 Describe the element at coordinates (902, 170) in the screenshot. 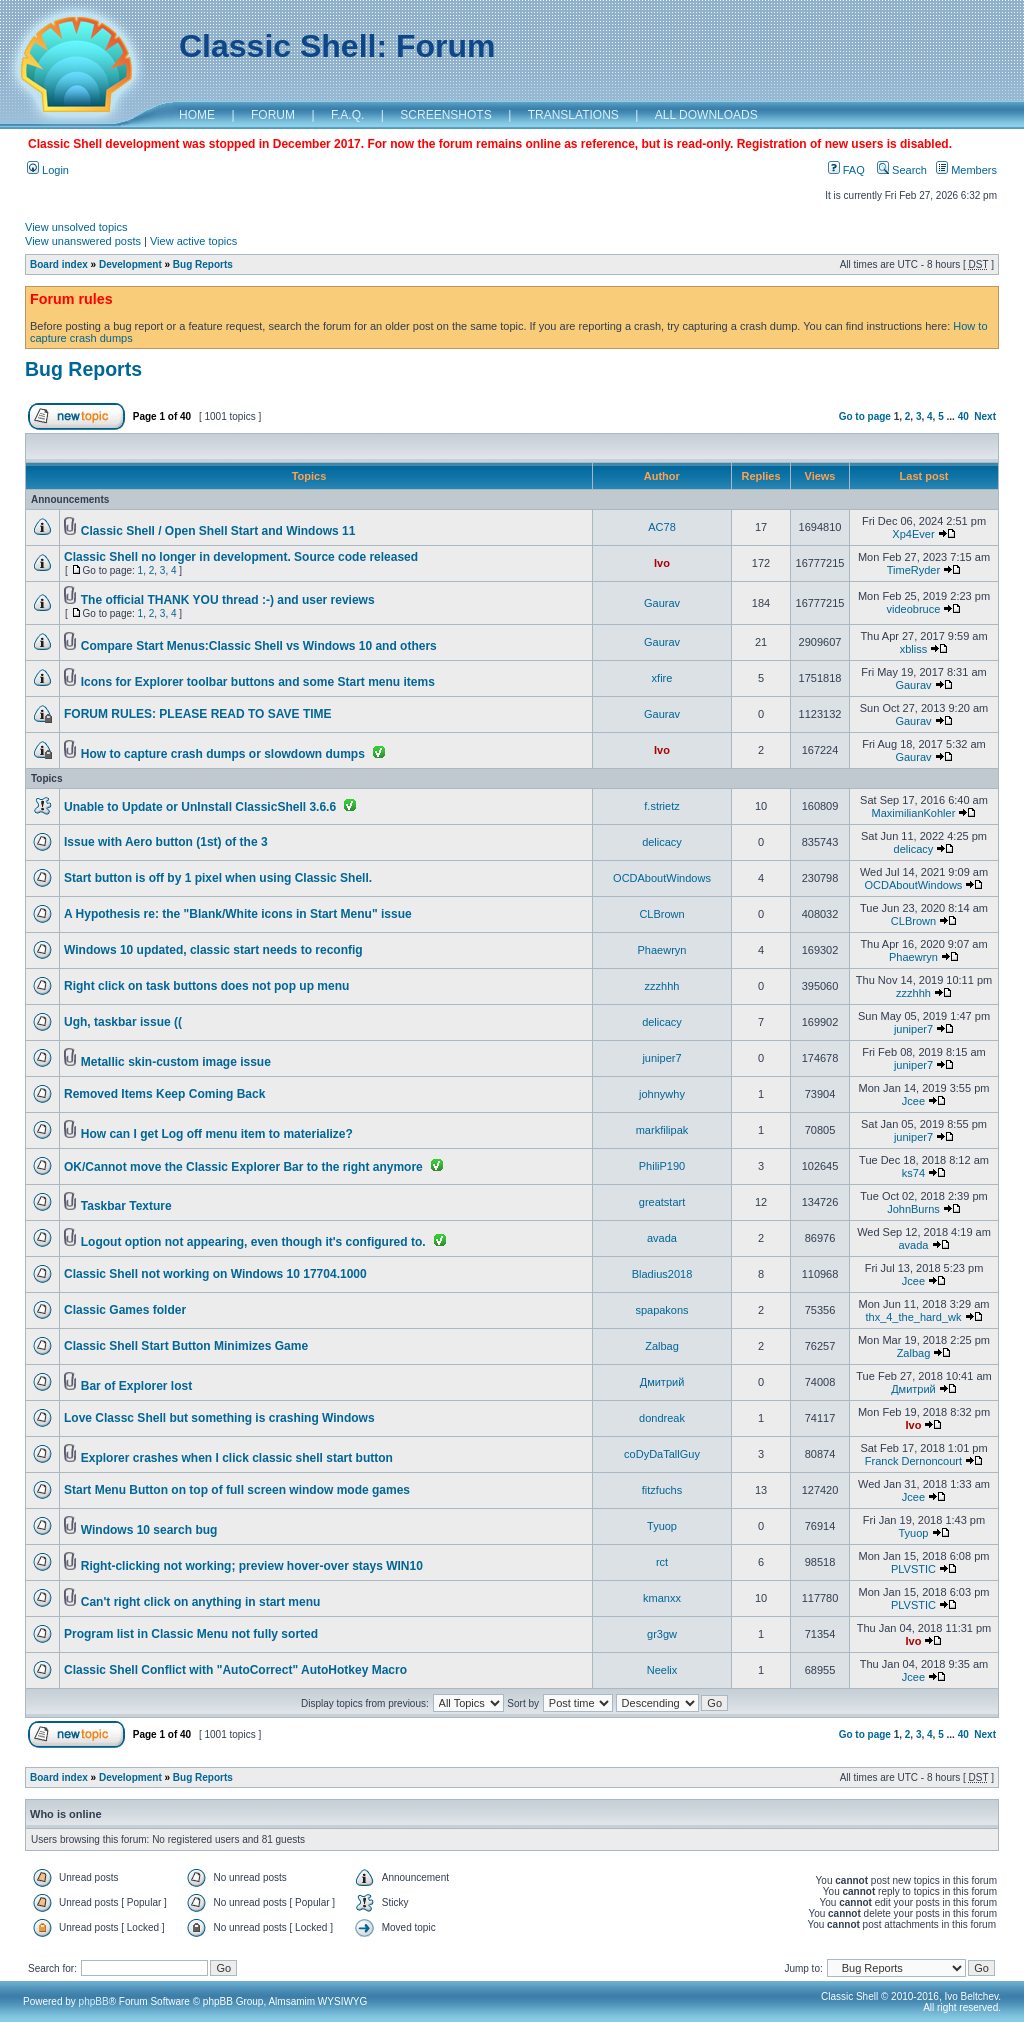

I see `Search` at that location.